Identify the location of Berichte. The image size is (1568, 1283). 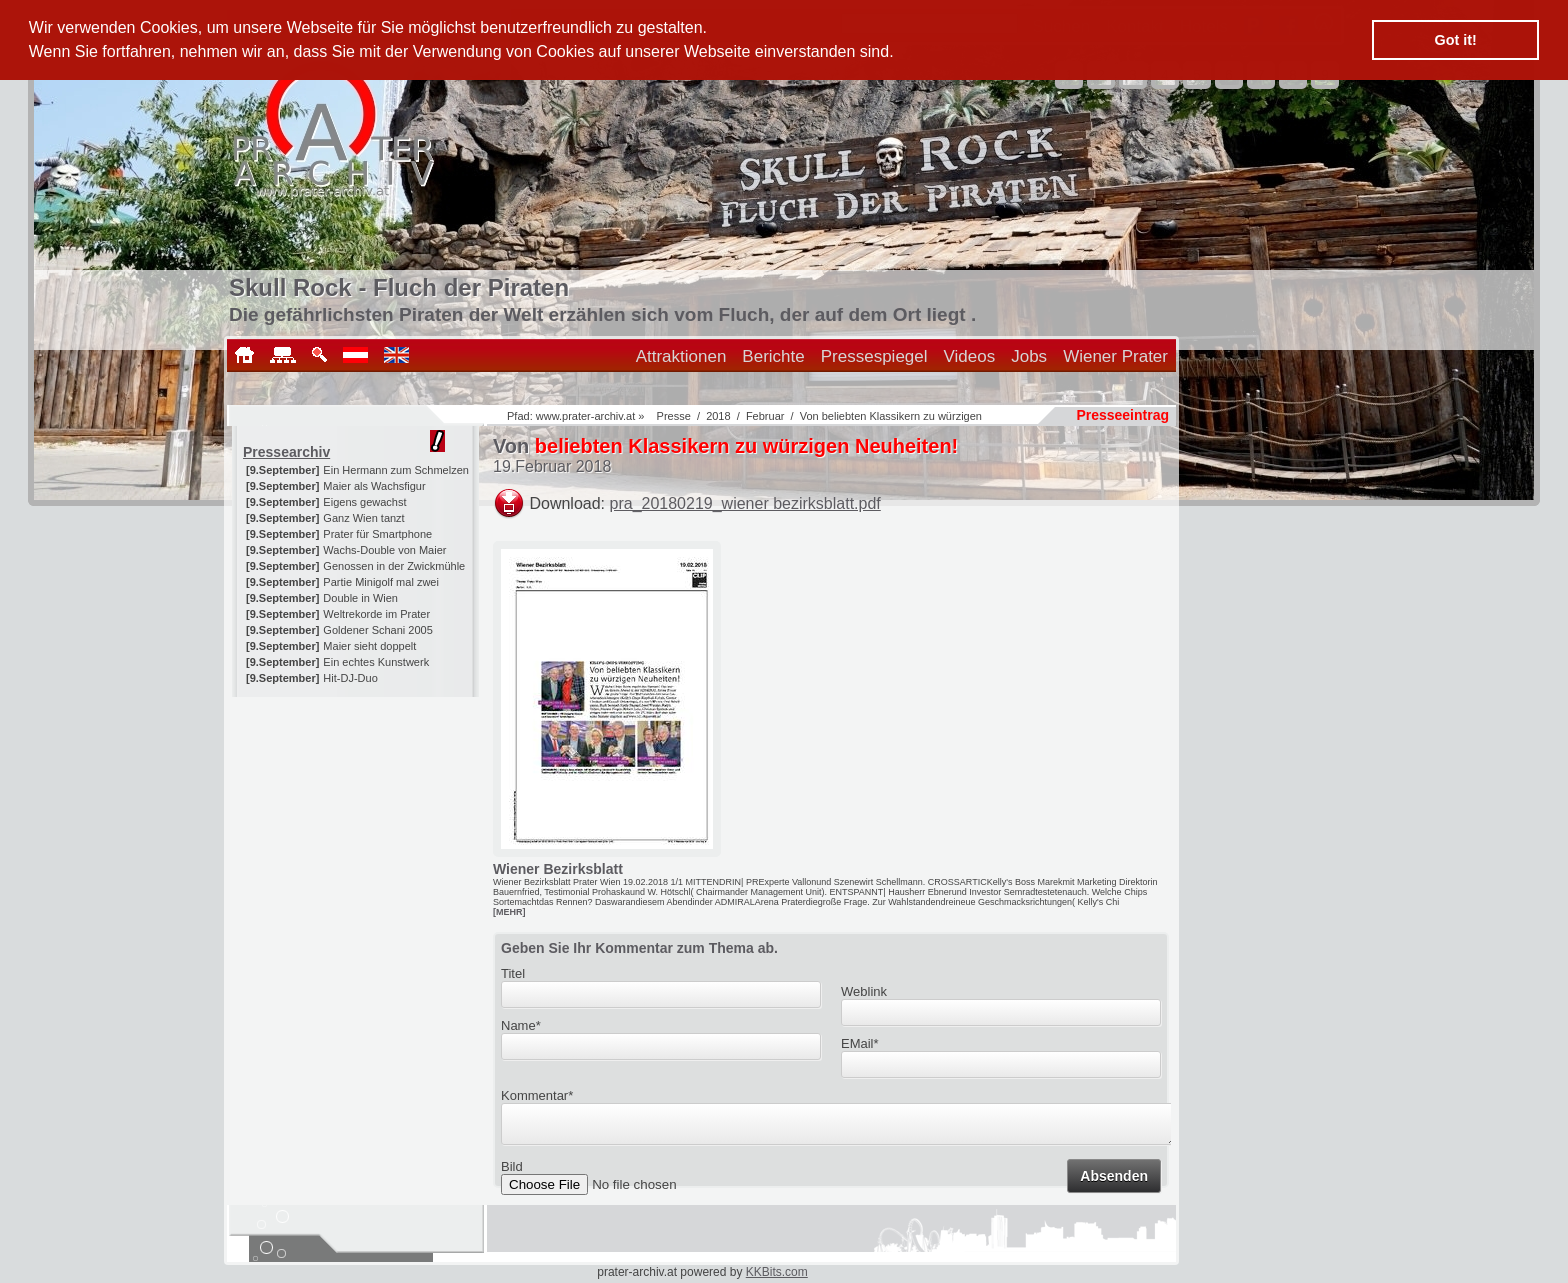
(773, 356).